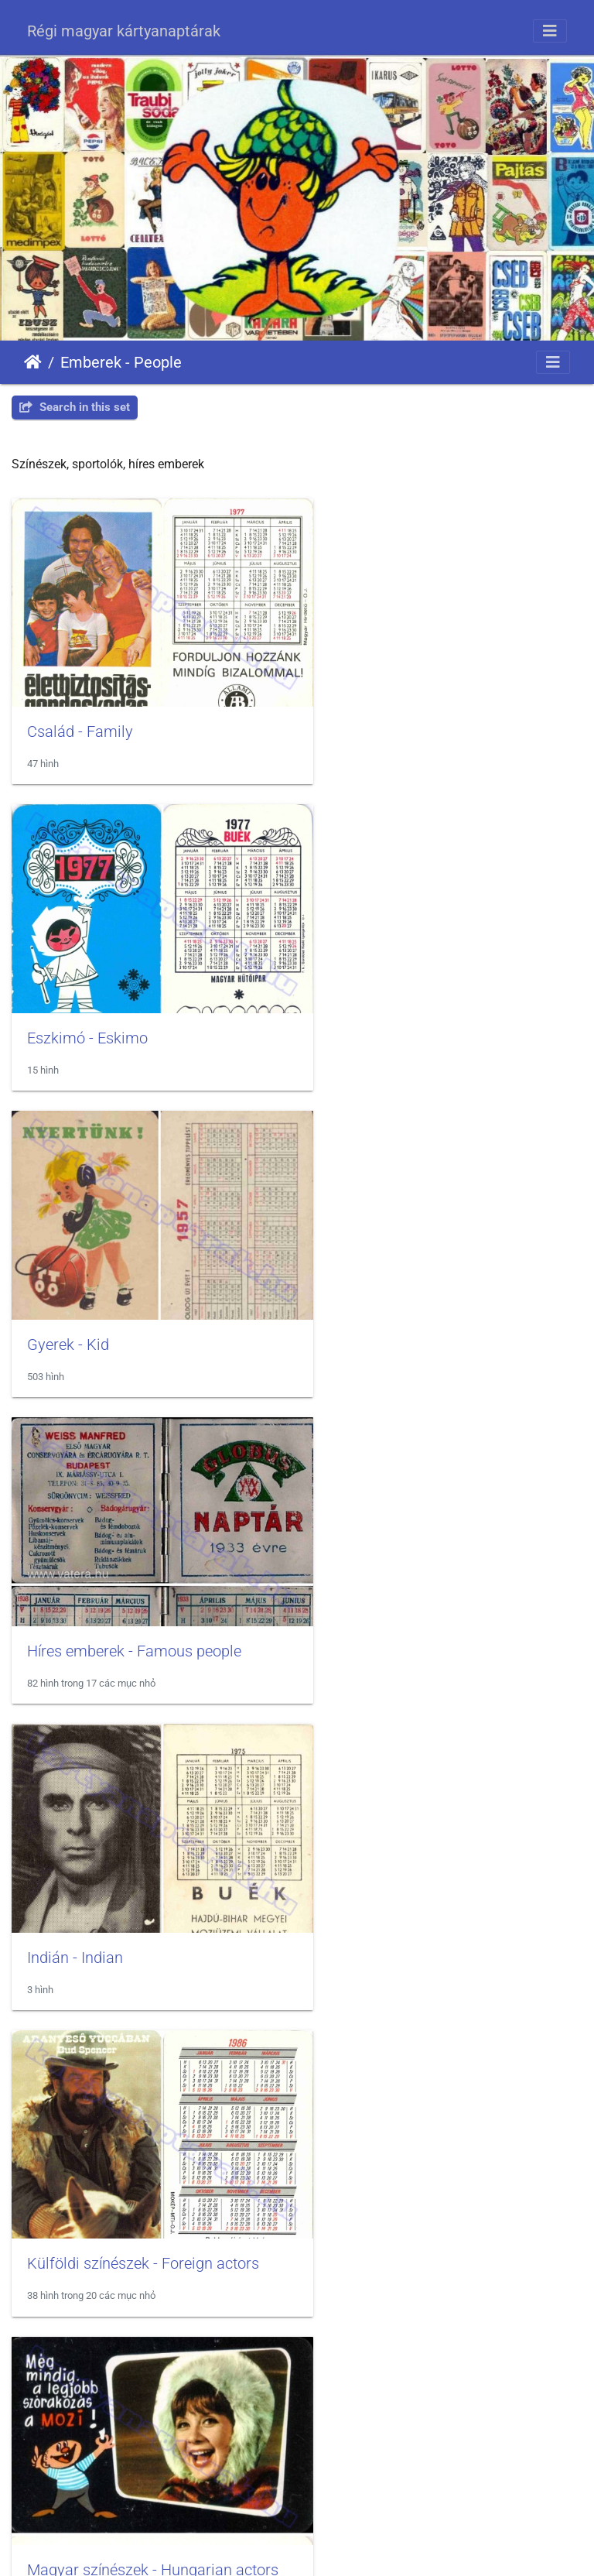 This screenshot has height=2576, width=594. I want to click on Search in this set, so click(74, 407).